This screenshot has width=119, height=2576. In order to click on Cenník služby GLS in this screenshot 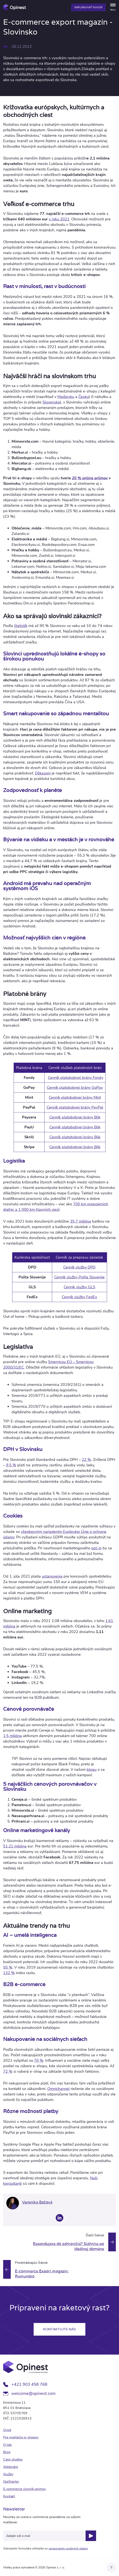, I will do `click(79, 1287)`.